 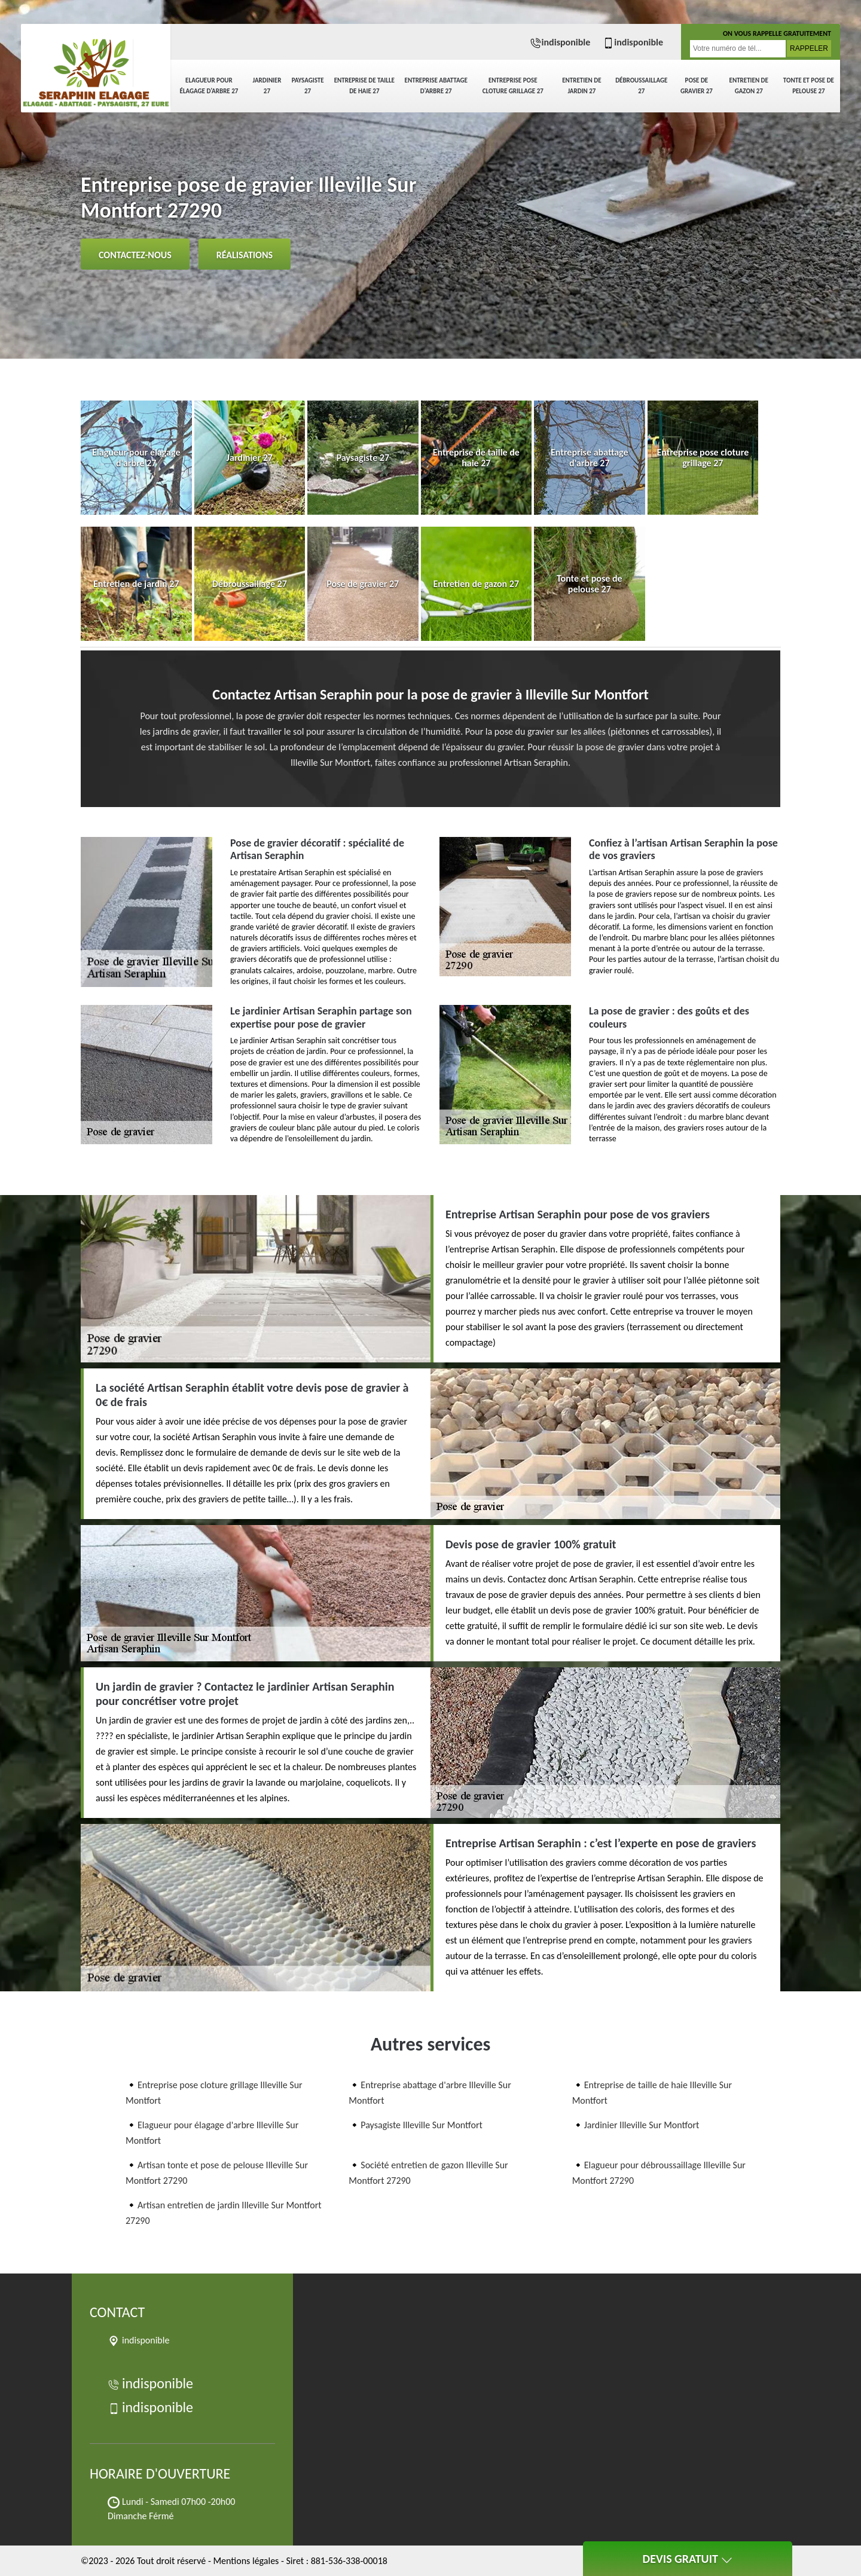 I want to click on Jardinier 27, so click(x=267, y=86).